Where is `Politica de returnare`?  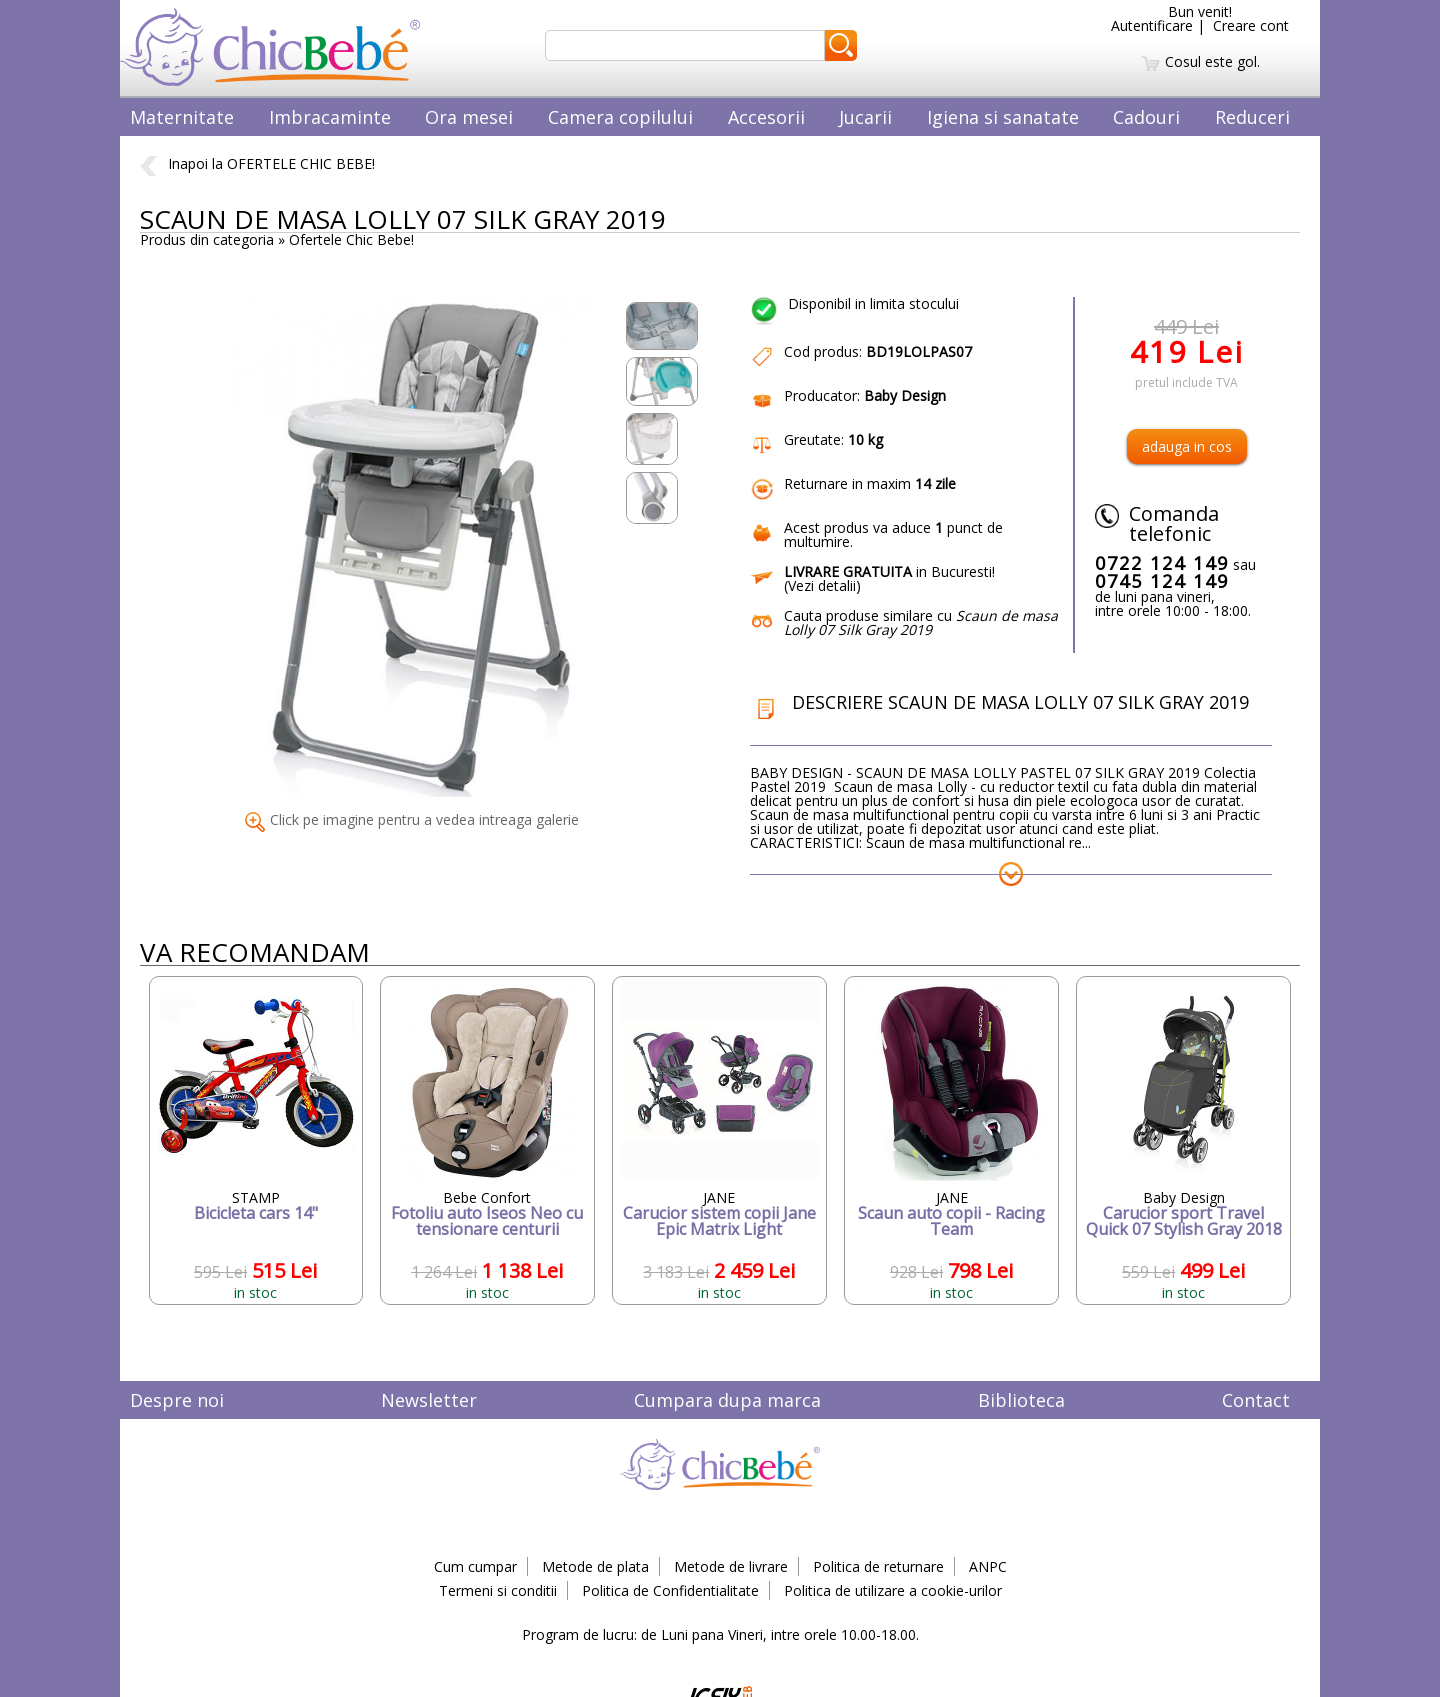
Politica de returnare is located at coordinates (878, 1566).